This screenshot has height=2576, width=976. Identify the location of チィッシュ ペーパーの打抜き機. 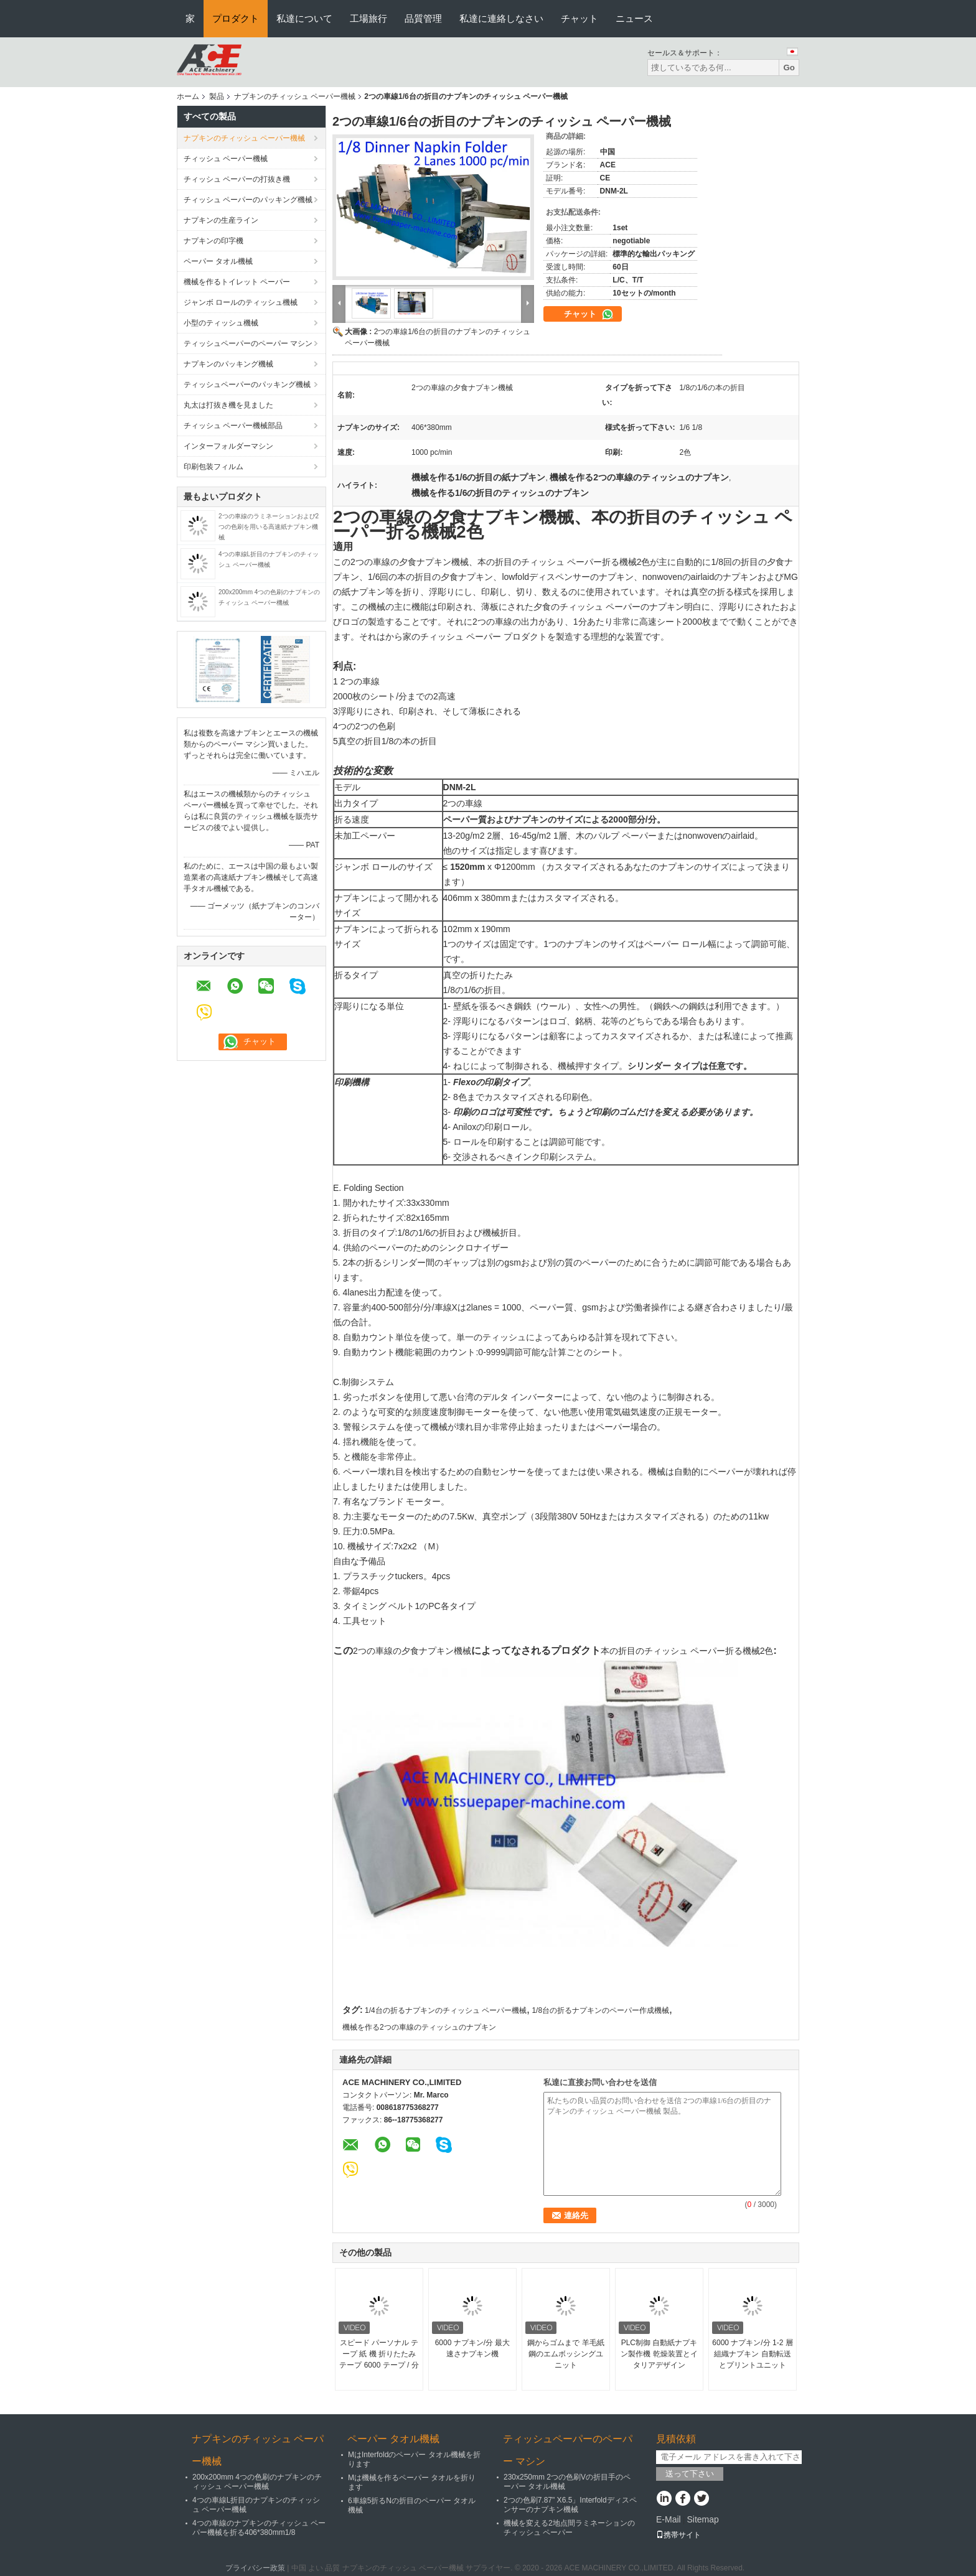
(237, 179).